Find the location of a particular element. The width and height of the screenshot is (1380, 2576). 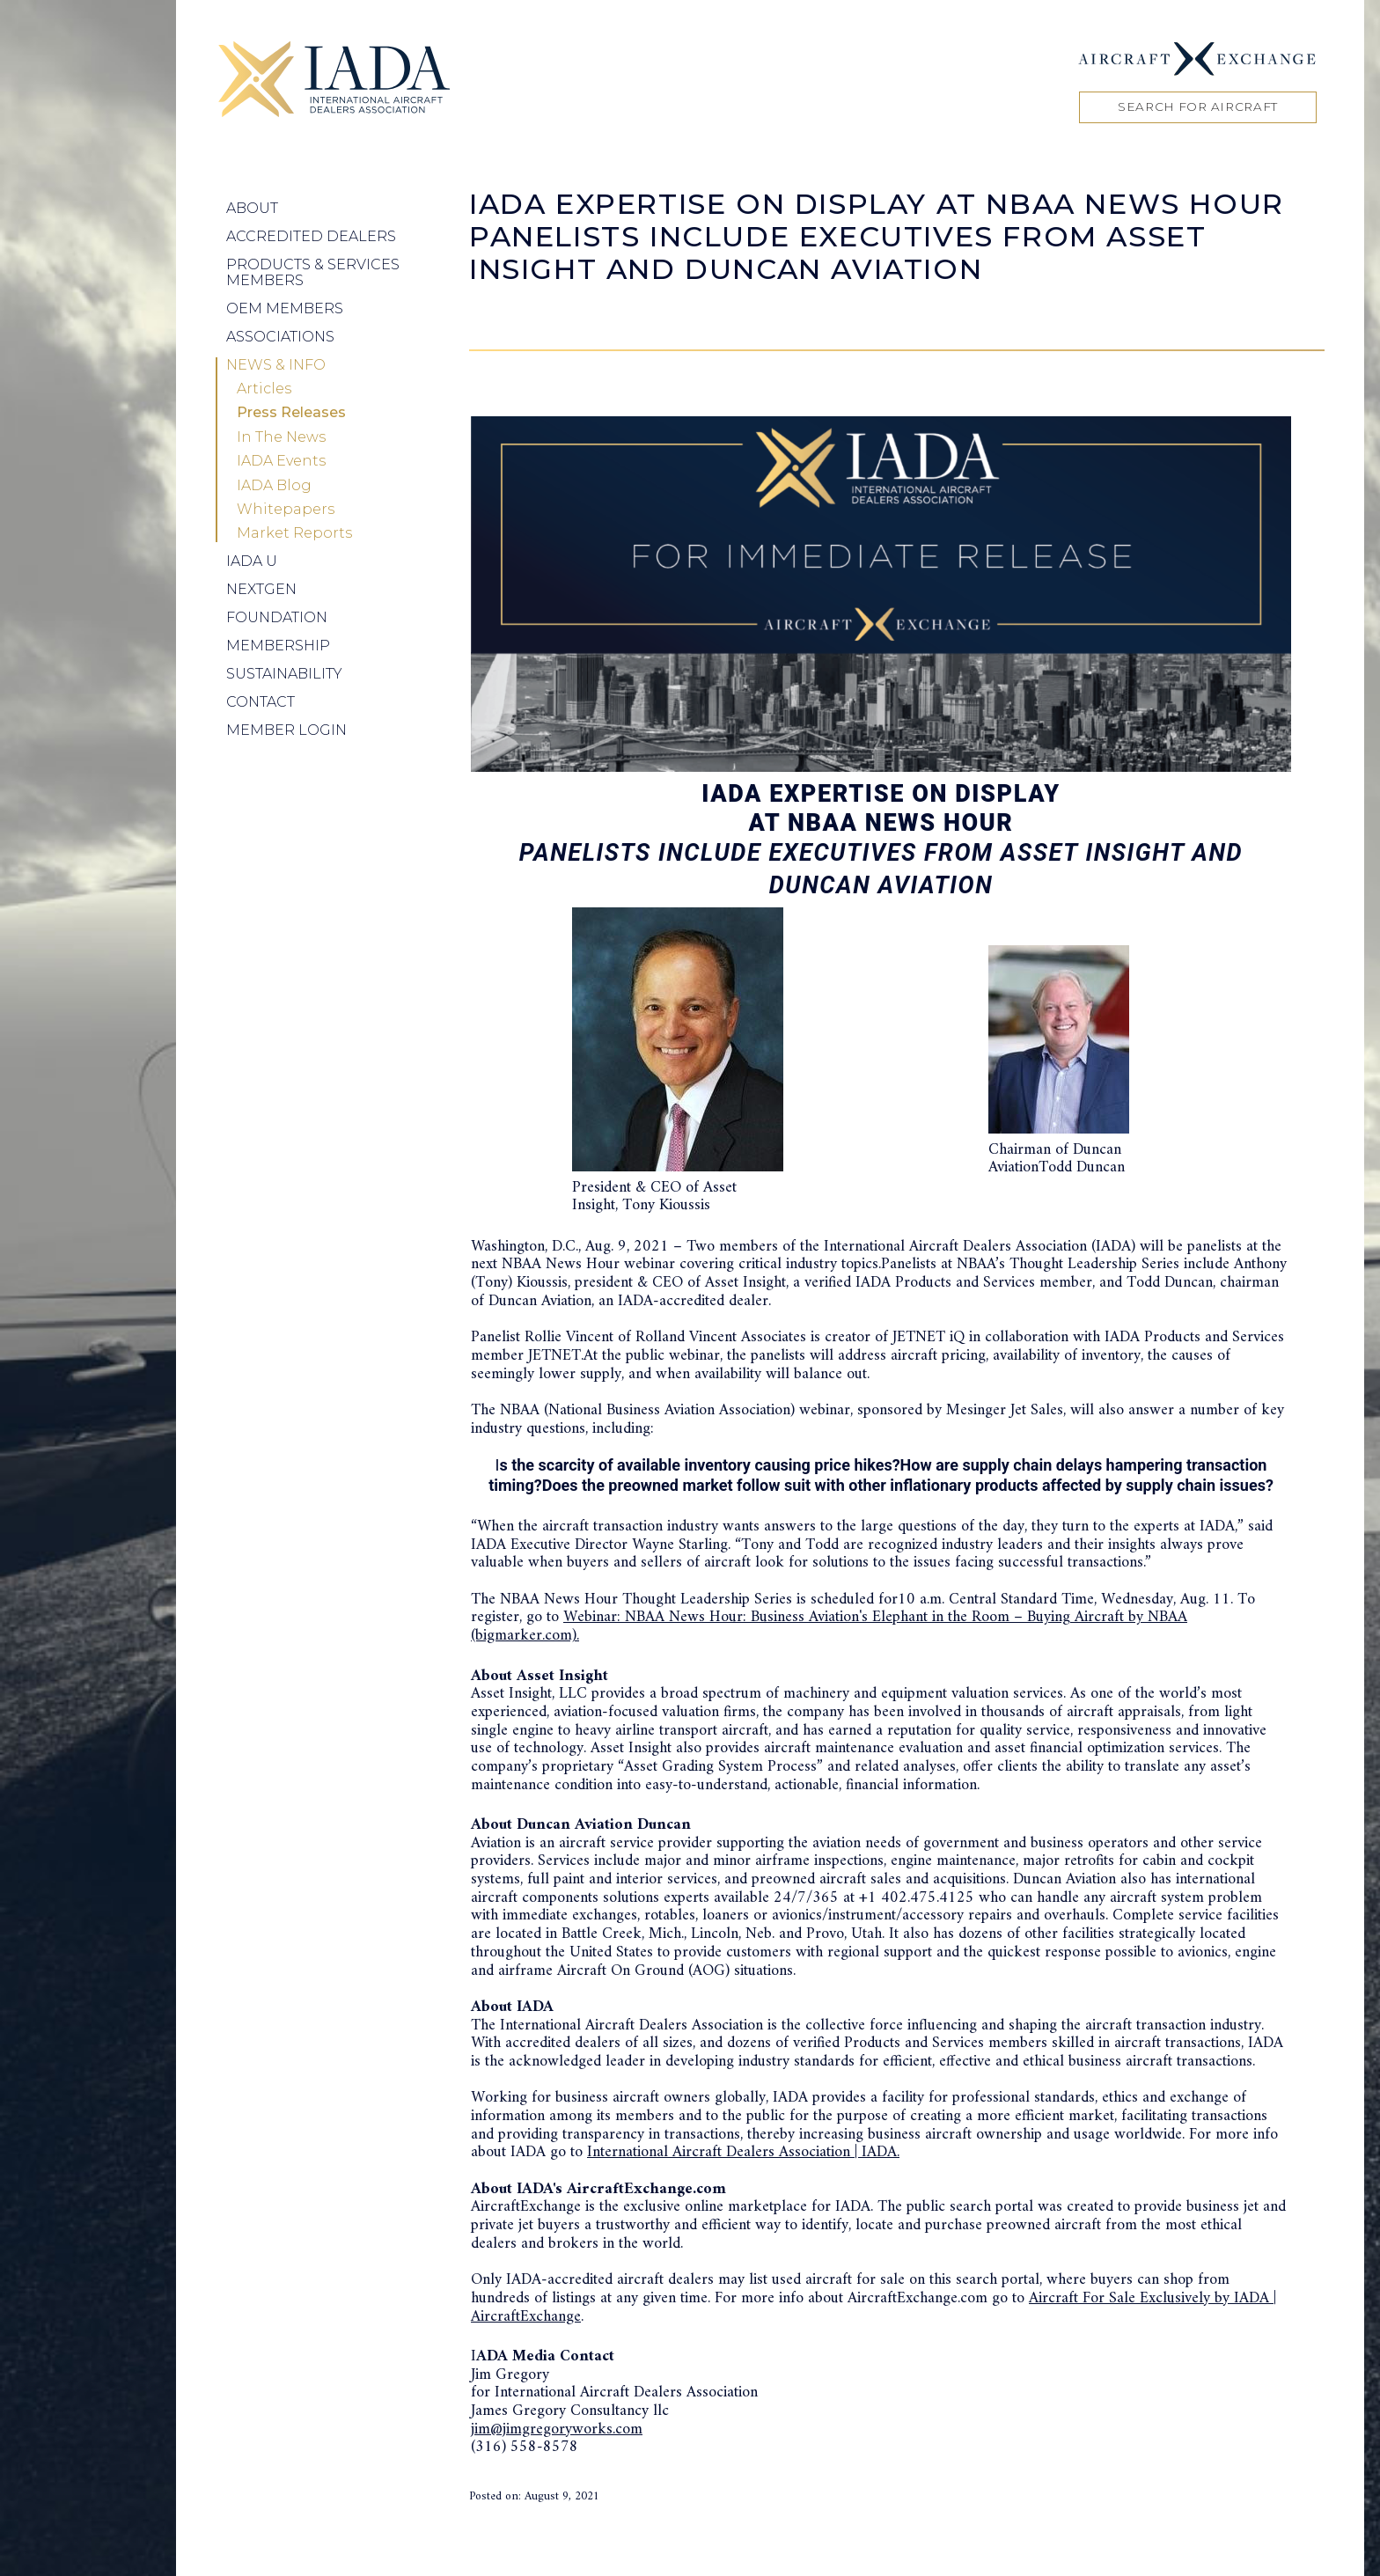

Associations is located at coordinates (280, 336).